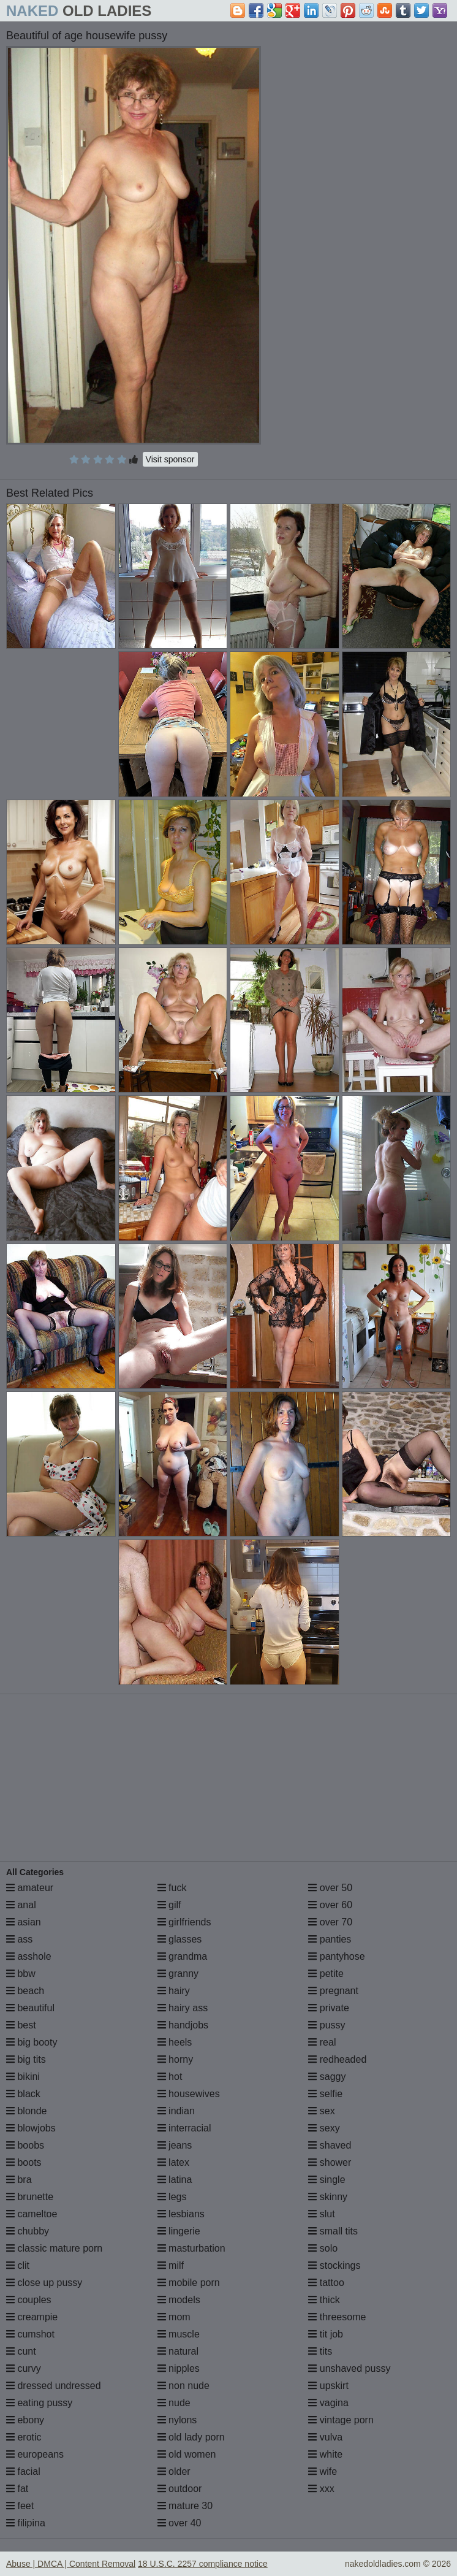 Image resolution: width=457 pixels, height=2576 pixels. What do you see at coordinates (349, 2368) in the screenshot?
I see `unshaved pussy` at bounding box center [349, 2368].